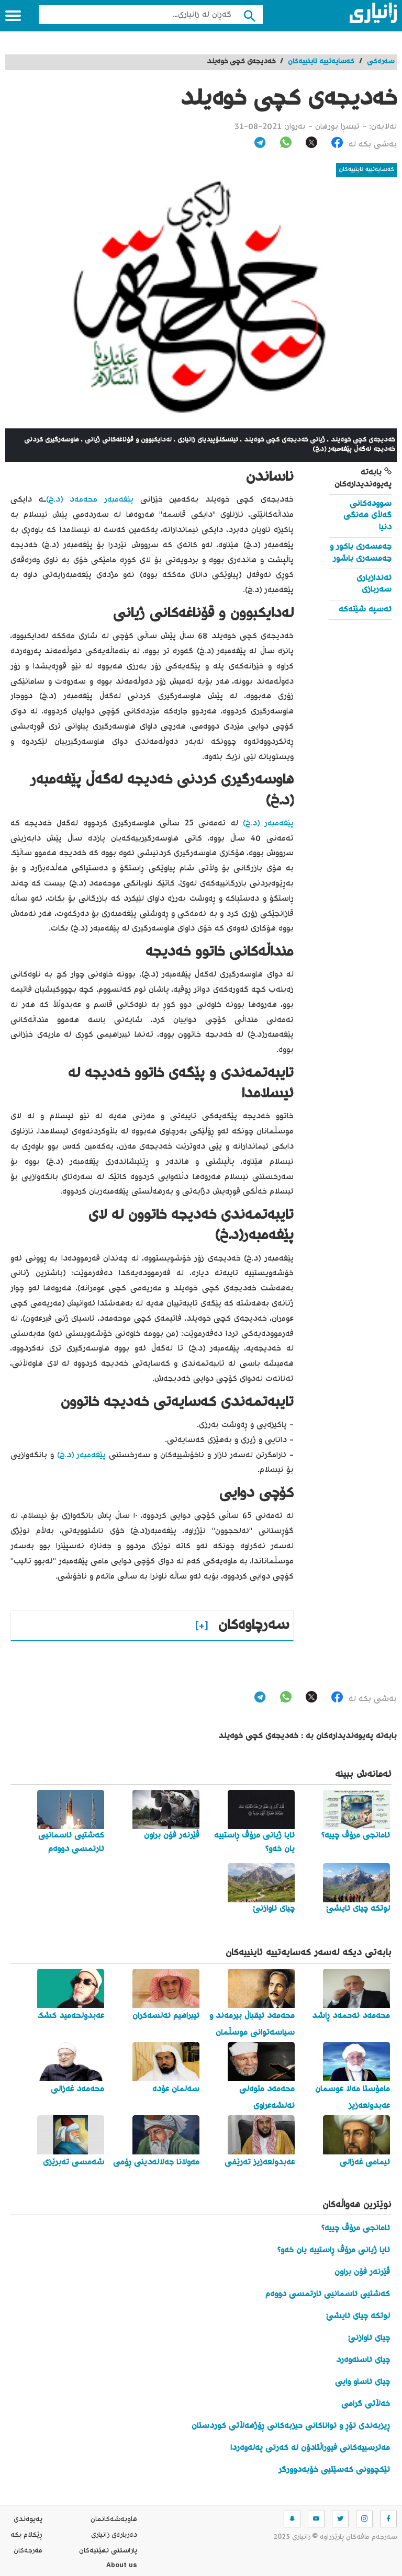 This screenshot has height=2576, width=402. I want to click on پێغەمبەر محەمەد (د.خ), so click(89, 500).